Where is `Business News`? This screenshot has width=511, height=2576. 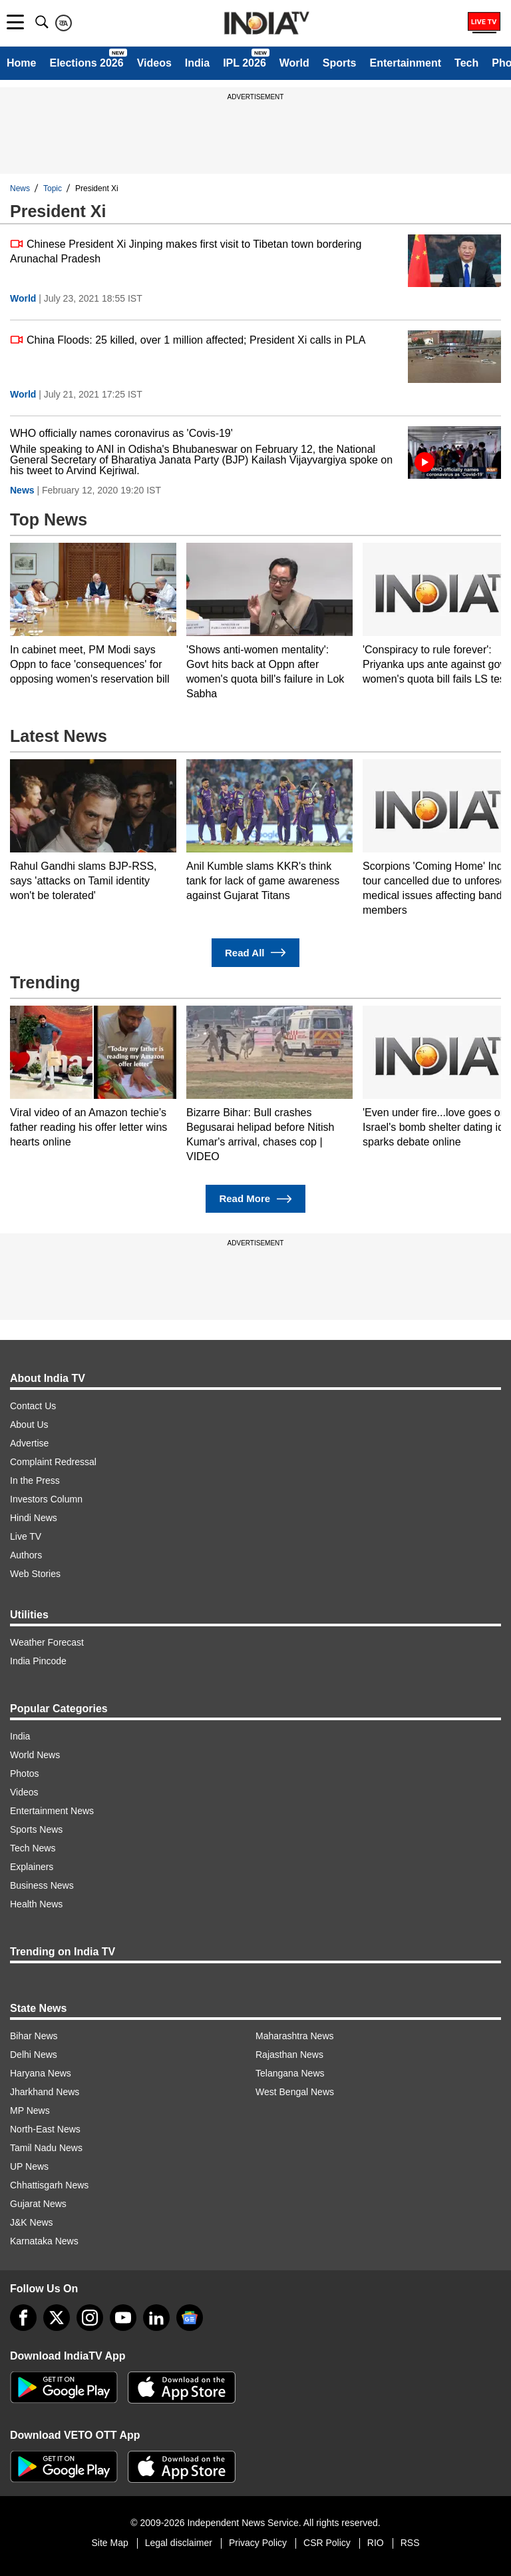
Business News is located at coordinates (42, 1885).